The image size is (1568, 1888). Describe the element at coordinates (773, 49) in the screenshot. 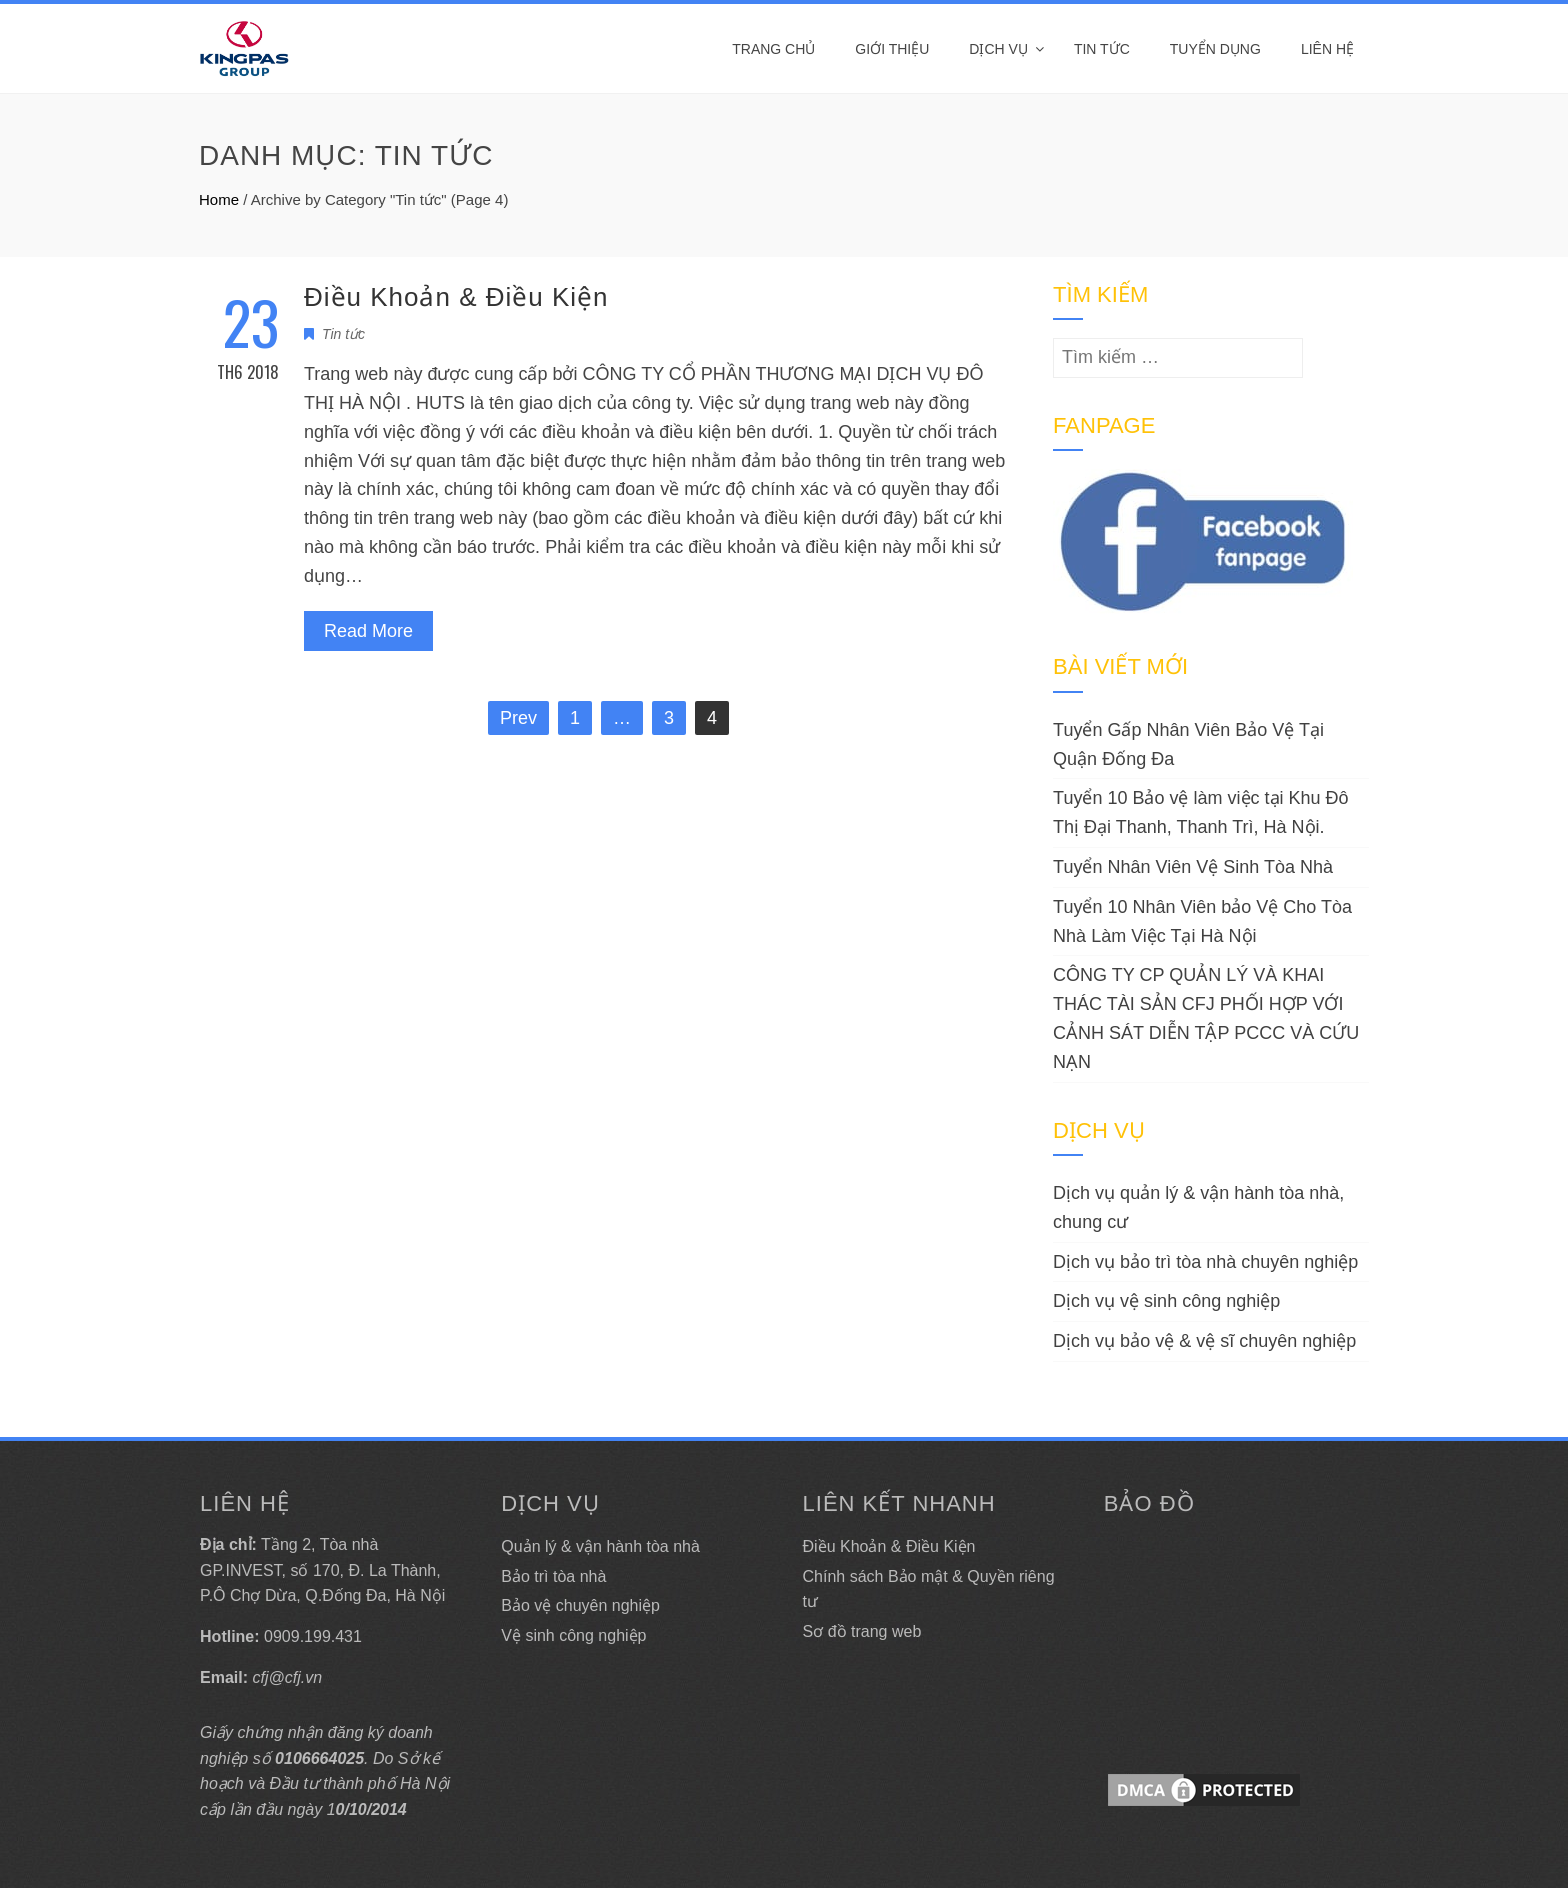

I see `Trang Chủ` at that location.